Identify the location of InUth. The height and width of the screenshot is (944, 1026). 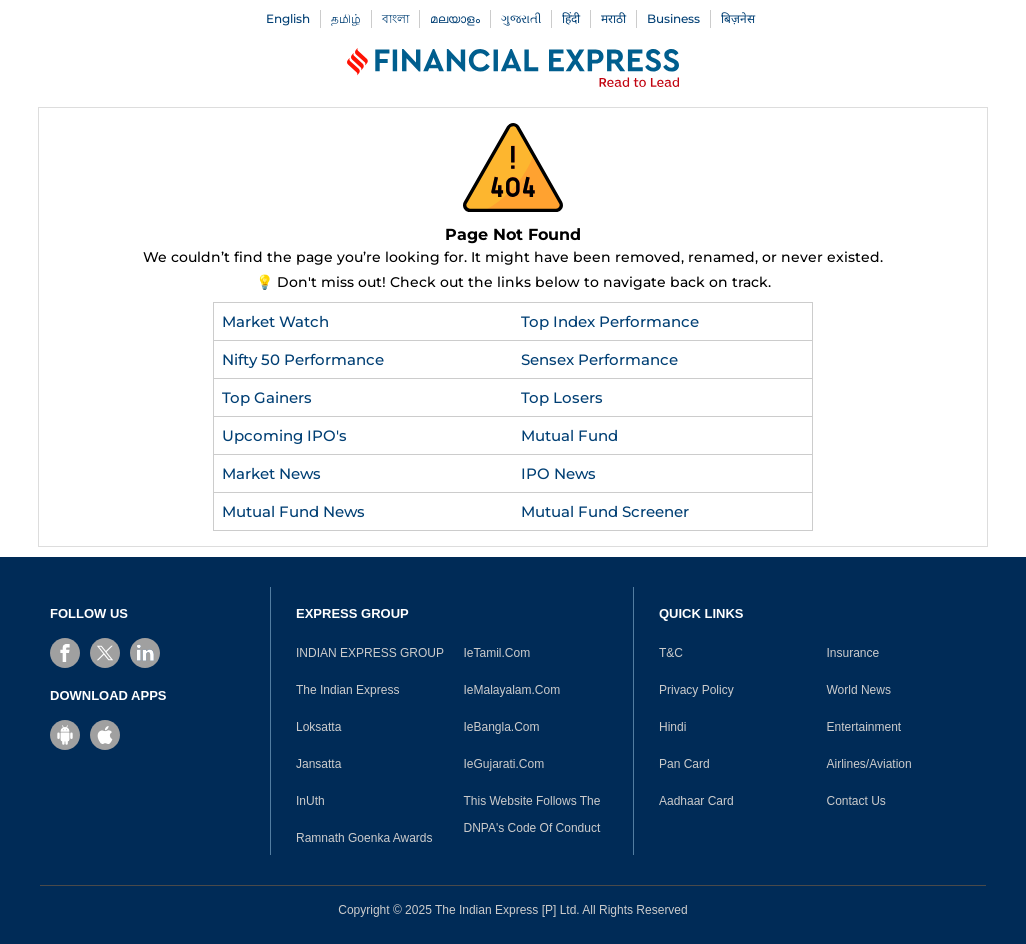
(310, 801).